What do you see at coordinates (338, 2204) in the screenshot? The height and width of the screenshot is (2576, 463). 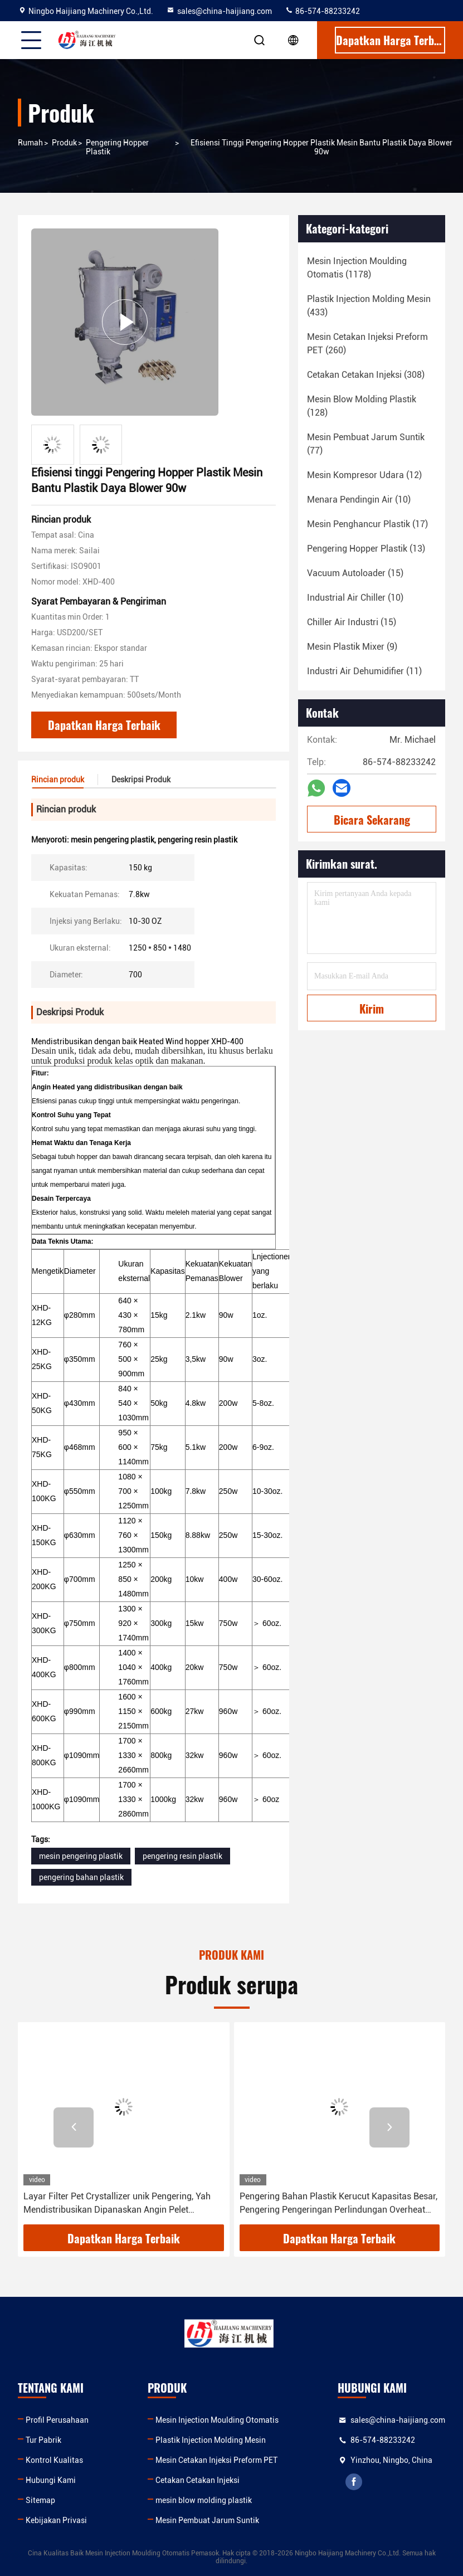 I see `Pengering Bahan Plastik Kerucut Kapasitas Besar, Pengering Pengeringan Perlindungan Overheat Untuk Resin Plastik` at bounding box center [338, 2204].